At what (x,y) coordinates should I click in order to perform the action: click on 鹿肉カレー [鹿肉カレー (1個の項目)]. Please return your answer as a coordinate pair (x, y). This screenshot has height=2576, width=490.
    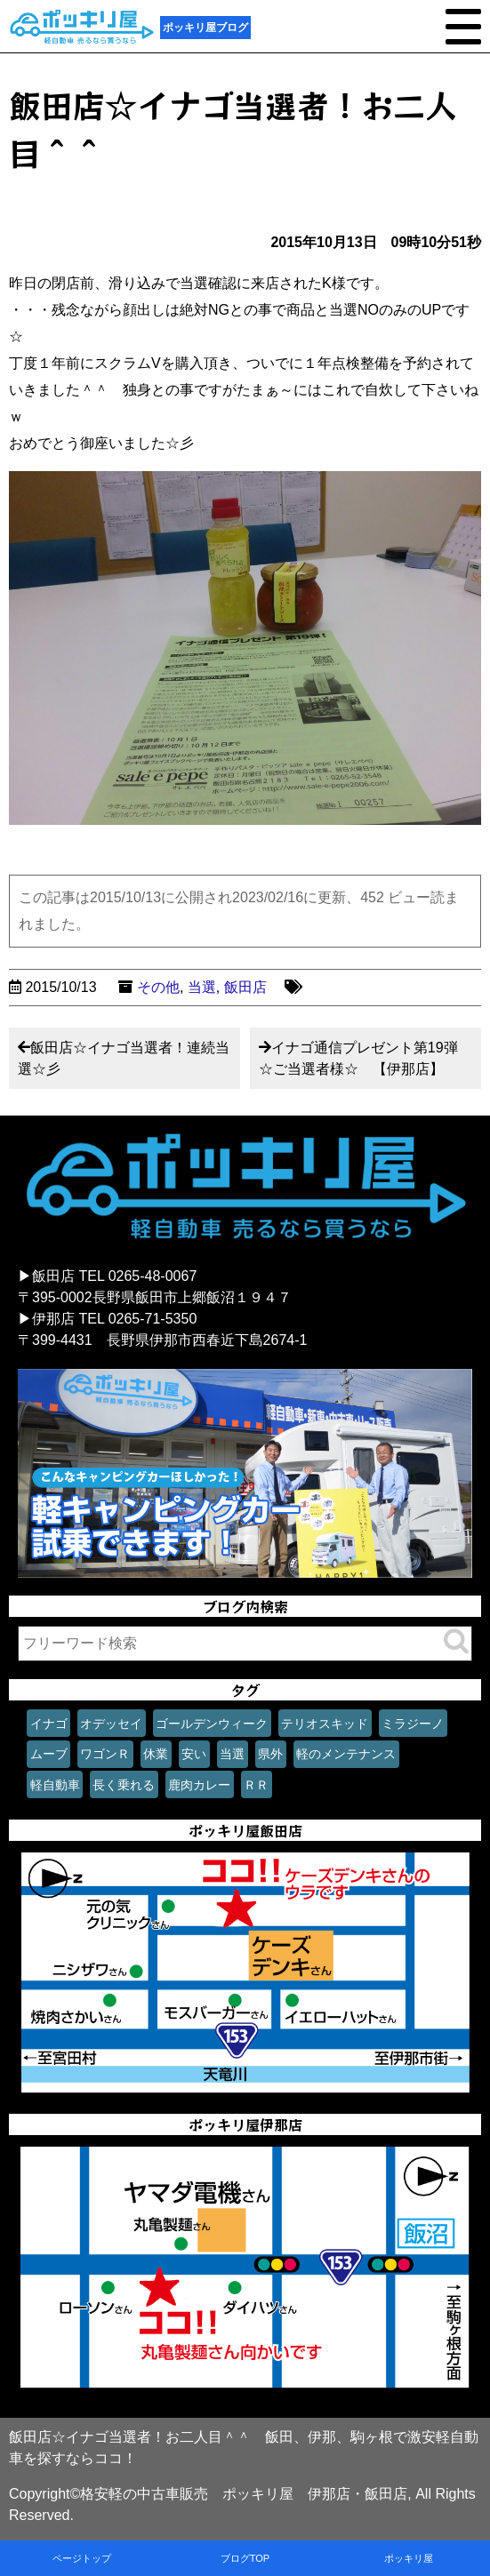
    Looking at the image, I should click on (199, 1785).